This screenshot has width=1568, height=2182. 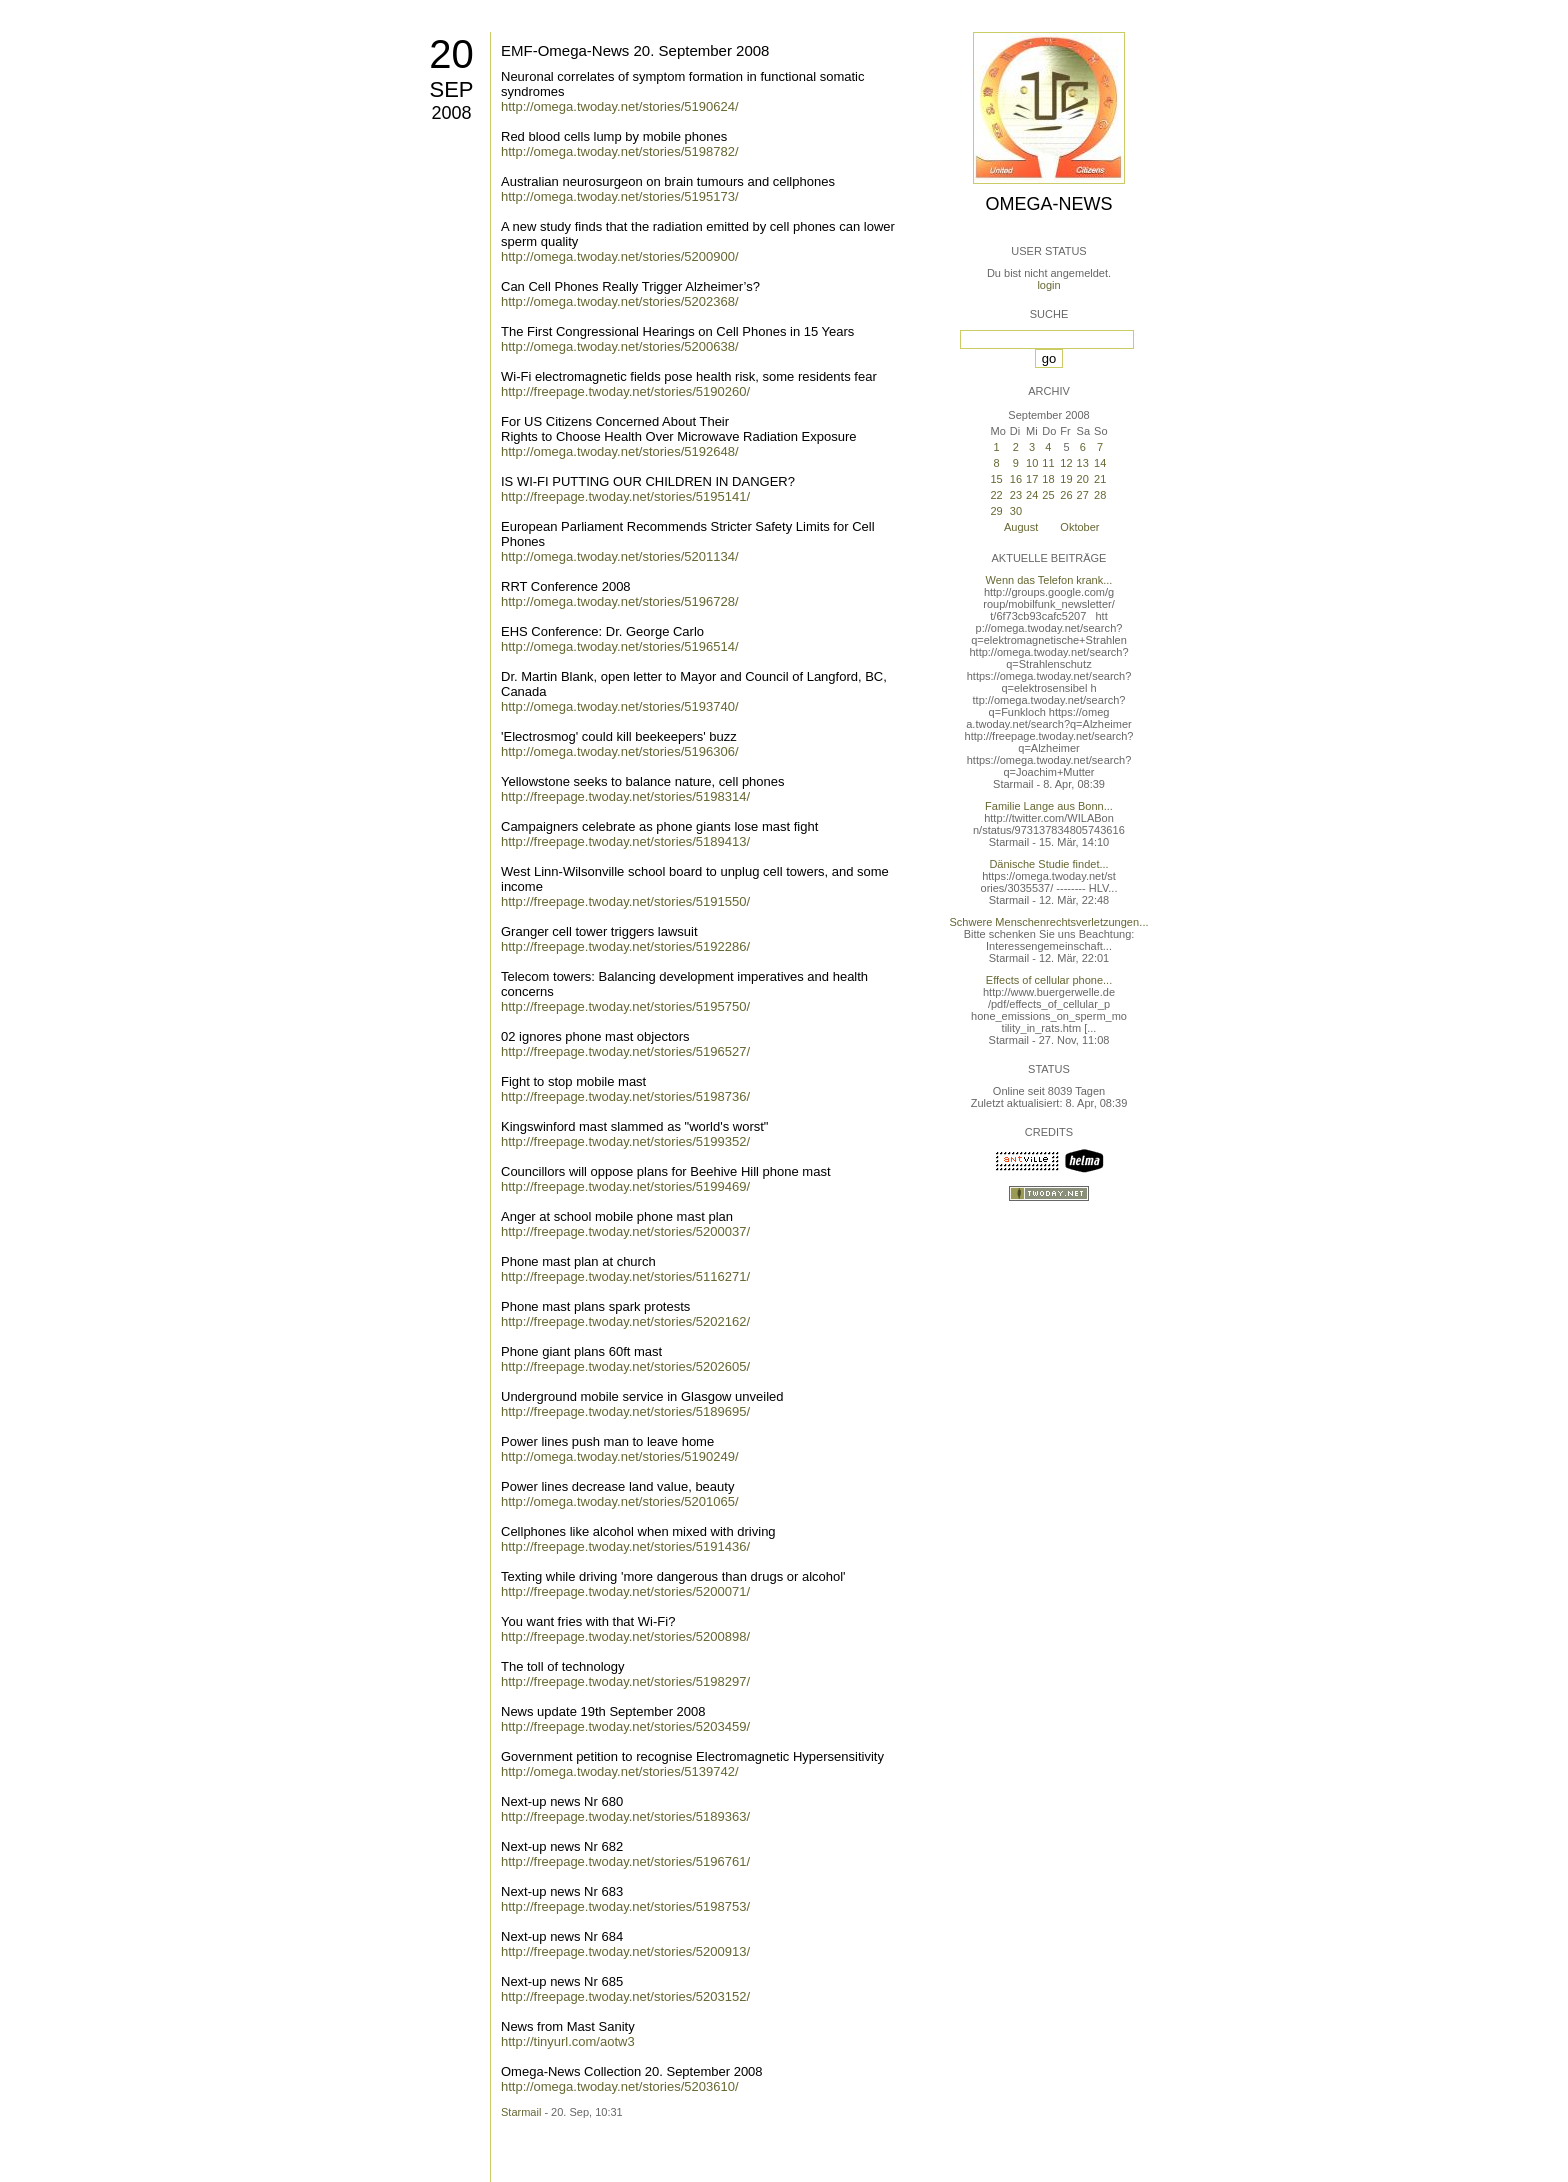 I want to click on 12, so click(x=1066, y=463).